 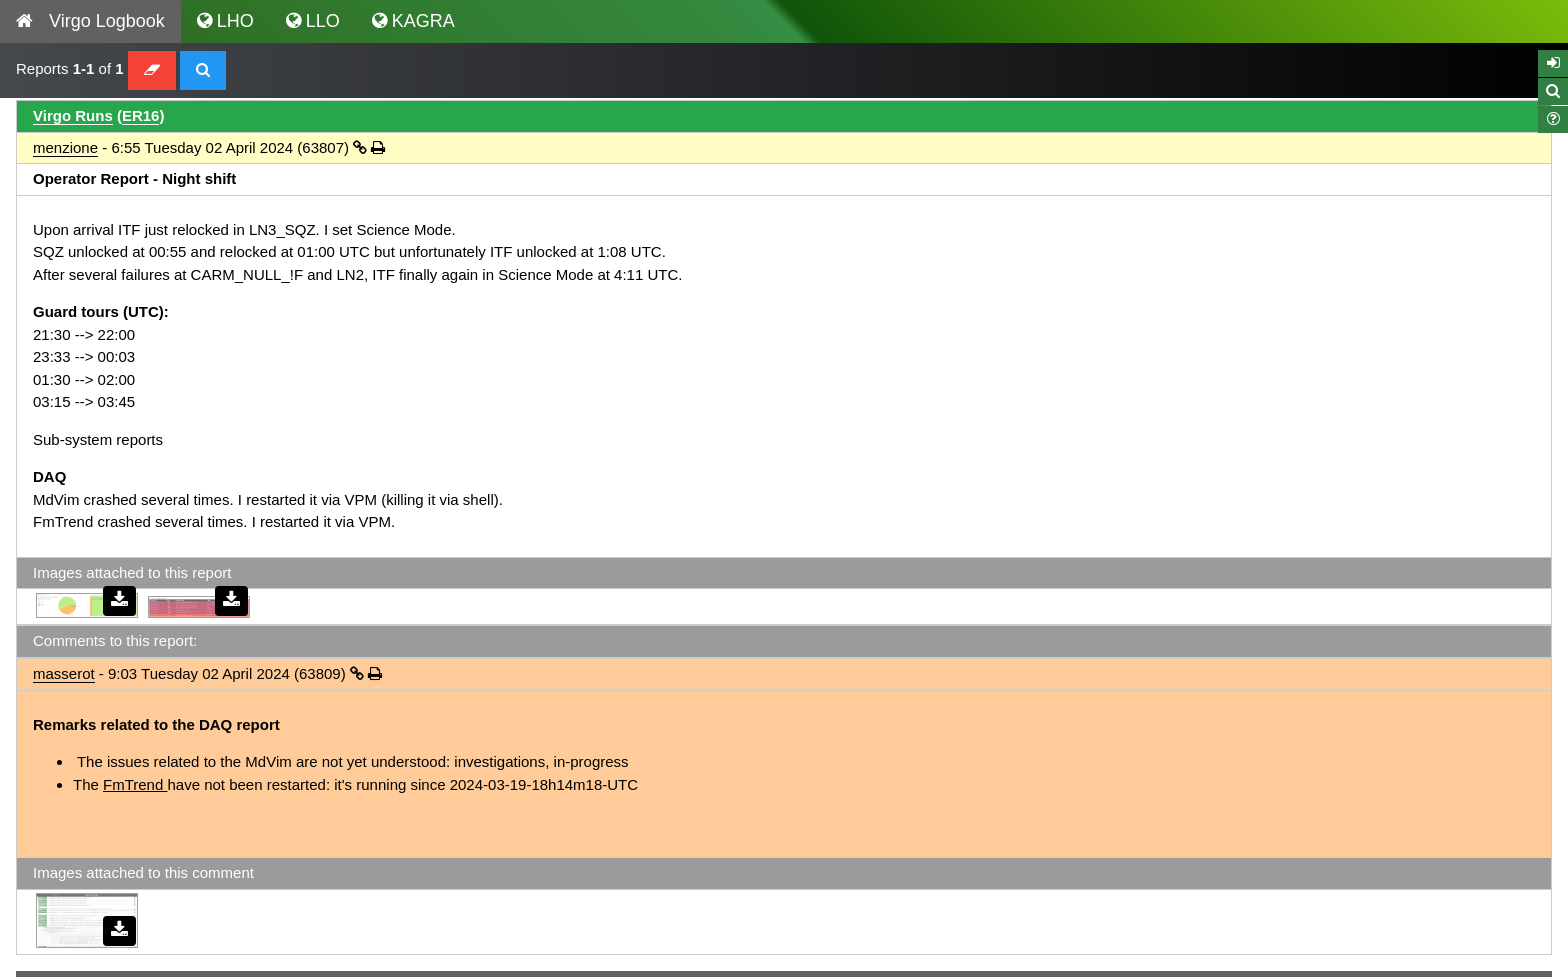 I want to click on Virgo Runs, so click(x=73, y=115).